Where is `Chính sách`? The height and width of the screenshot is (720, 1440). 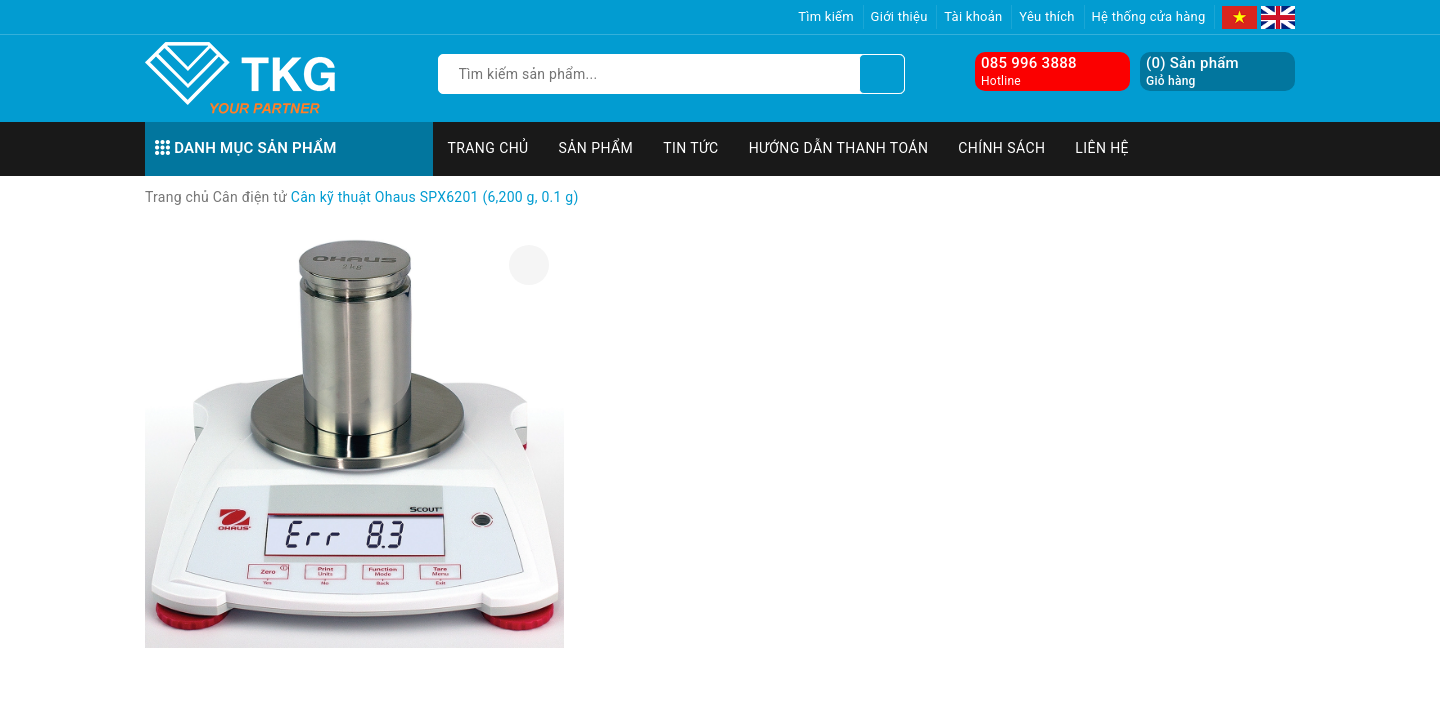 Chính sách is located at coordinates (1001, 148).